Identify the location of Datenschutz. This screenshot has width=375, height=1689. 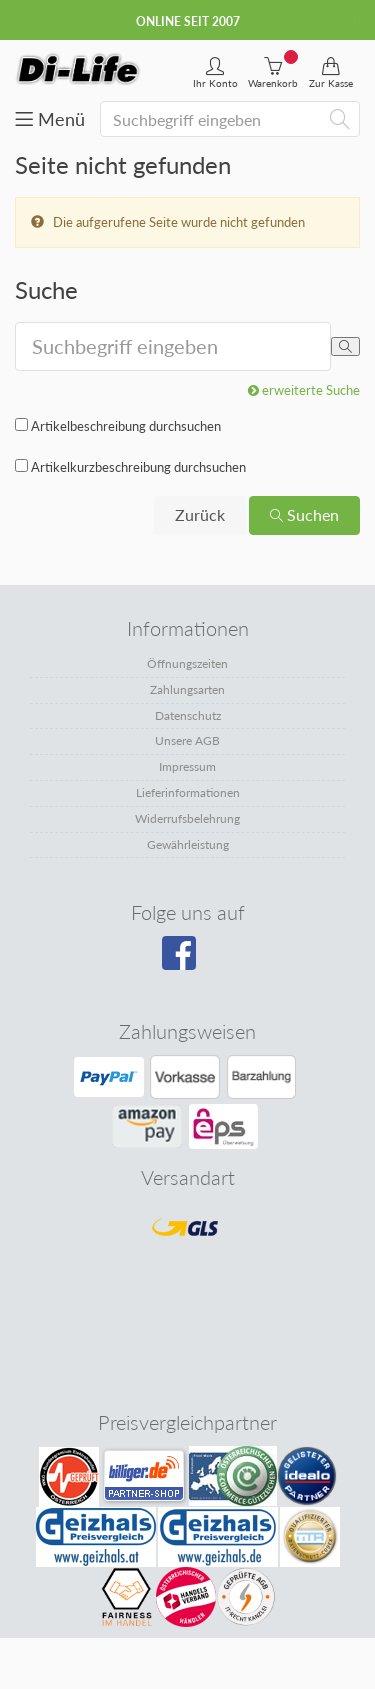
(188, 715).